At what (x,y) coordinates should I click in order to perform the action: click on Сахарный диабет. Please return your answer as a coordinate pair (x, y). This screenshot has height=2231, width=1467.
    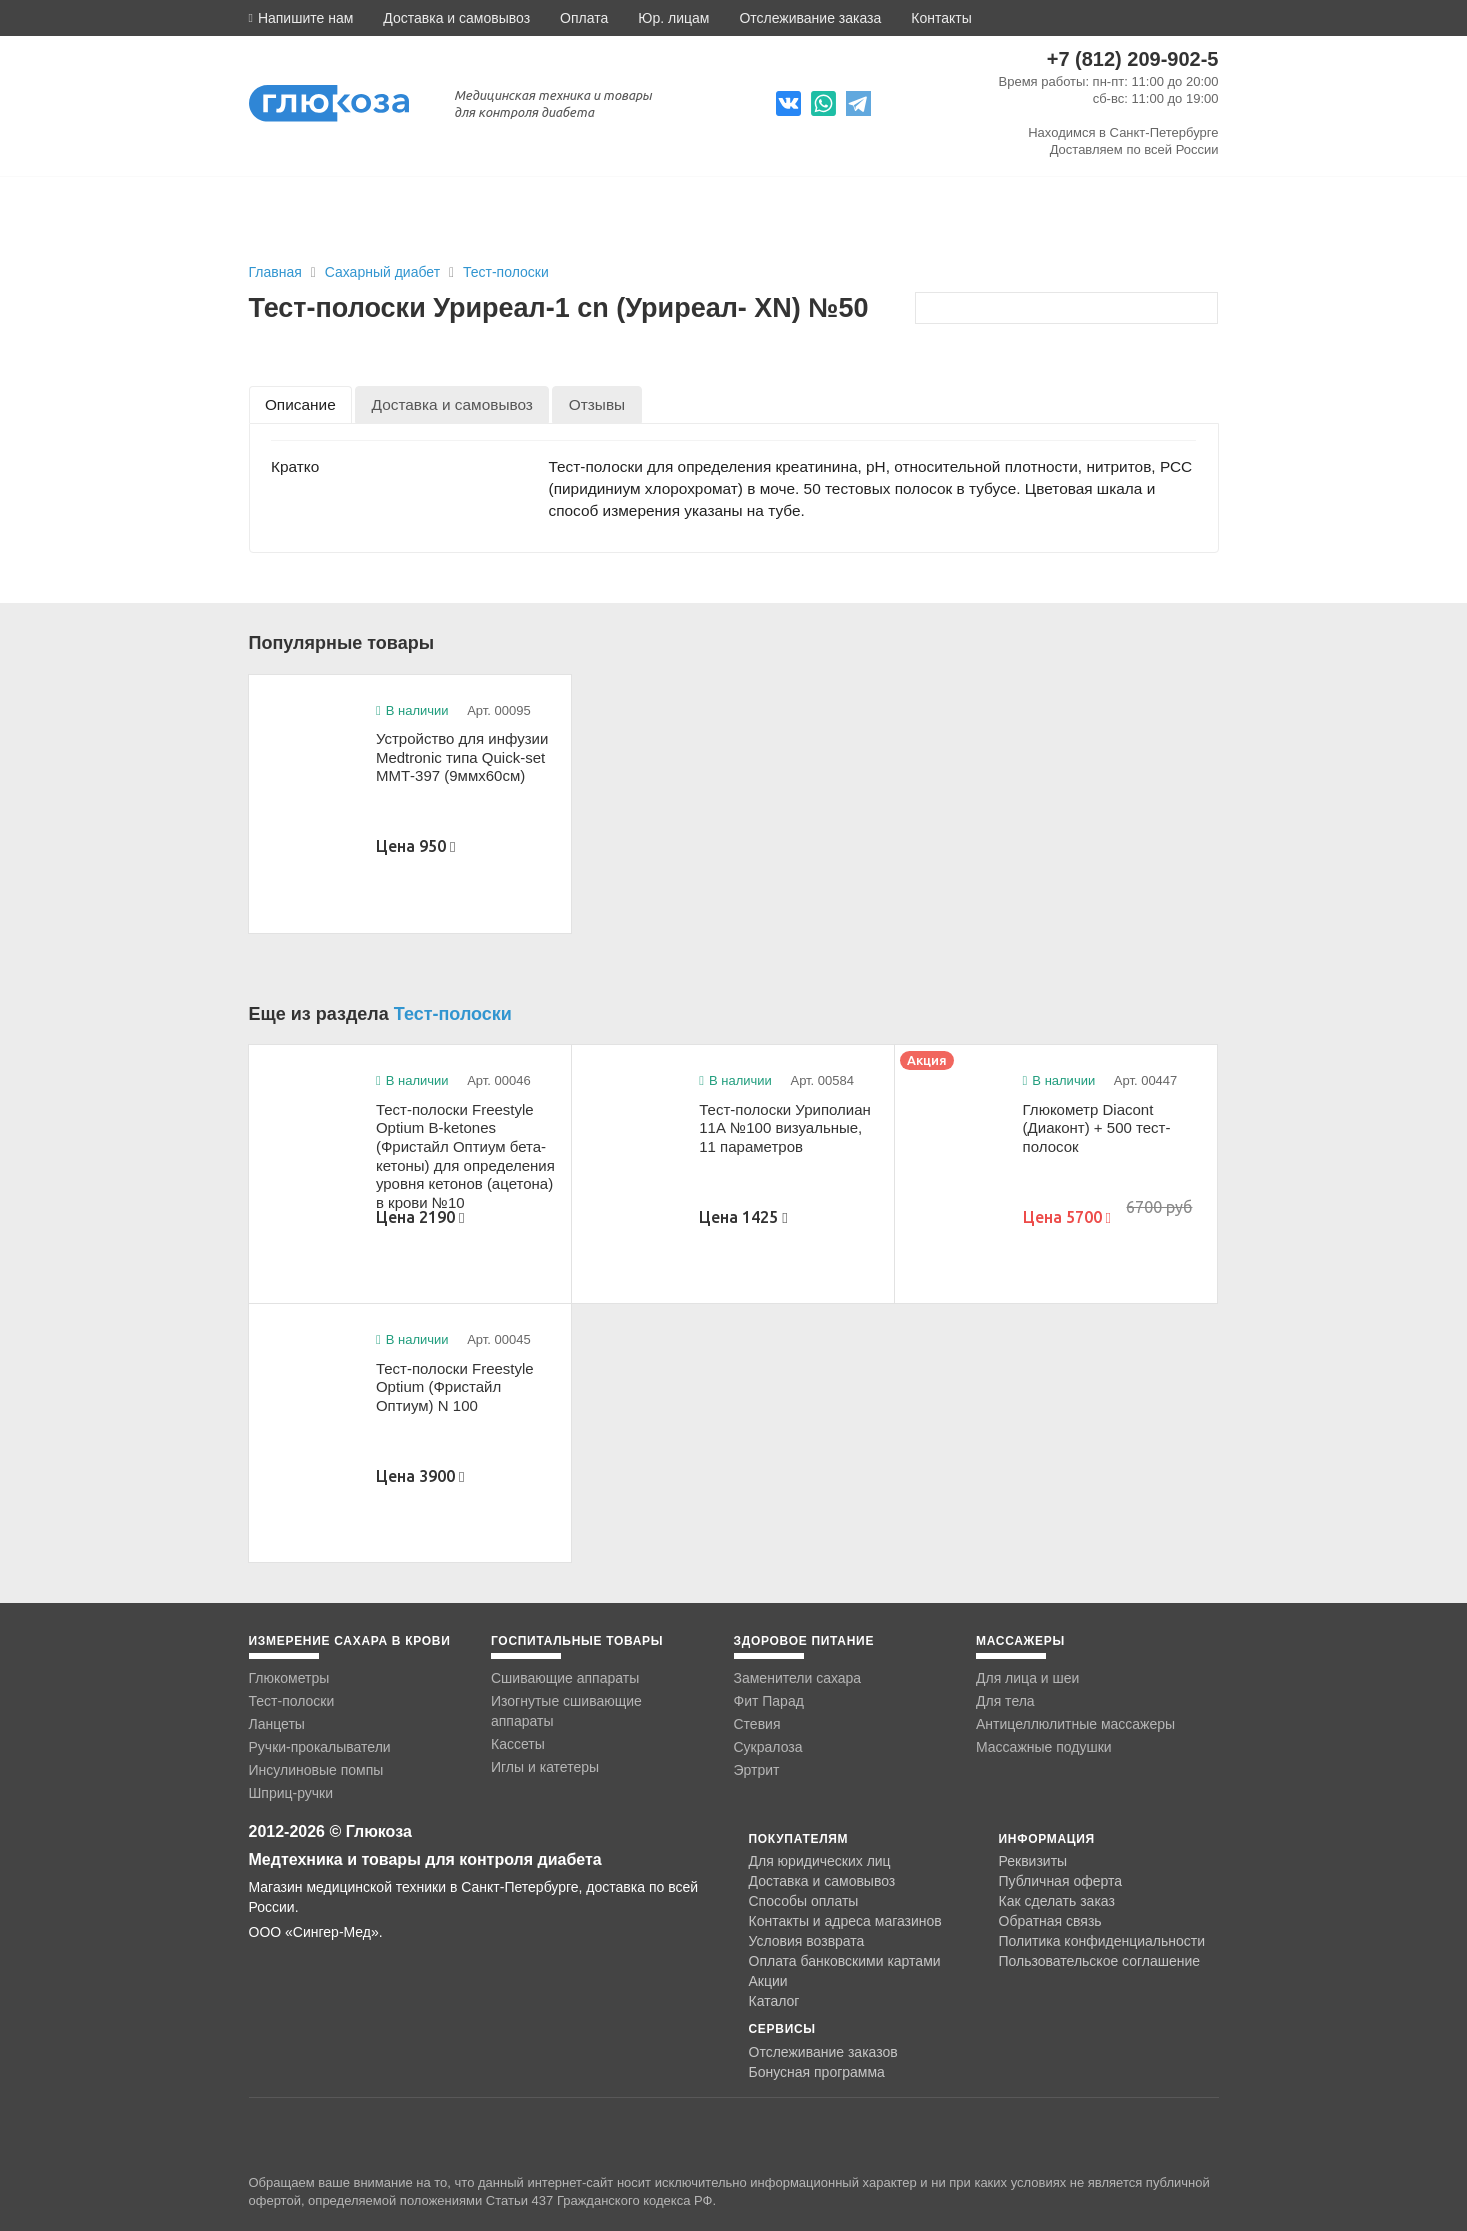
    Looking at the image, I should click on (384, 272).